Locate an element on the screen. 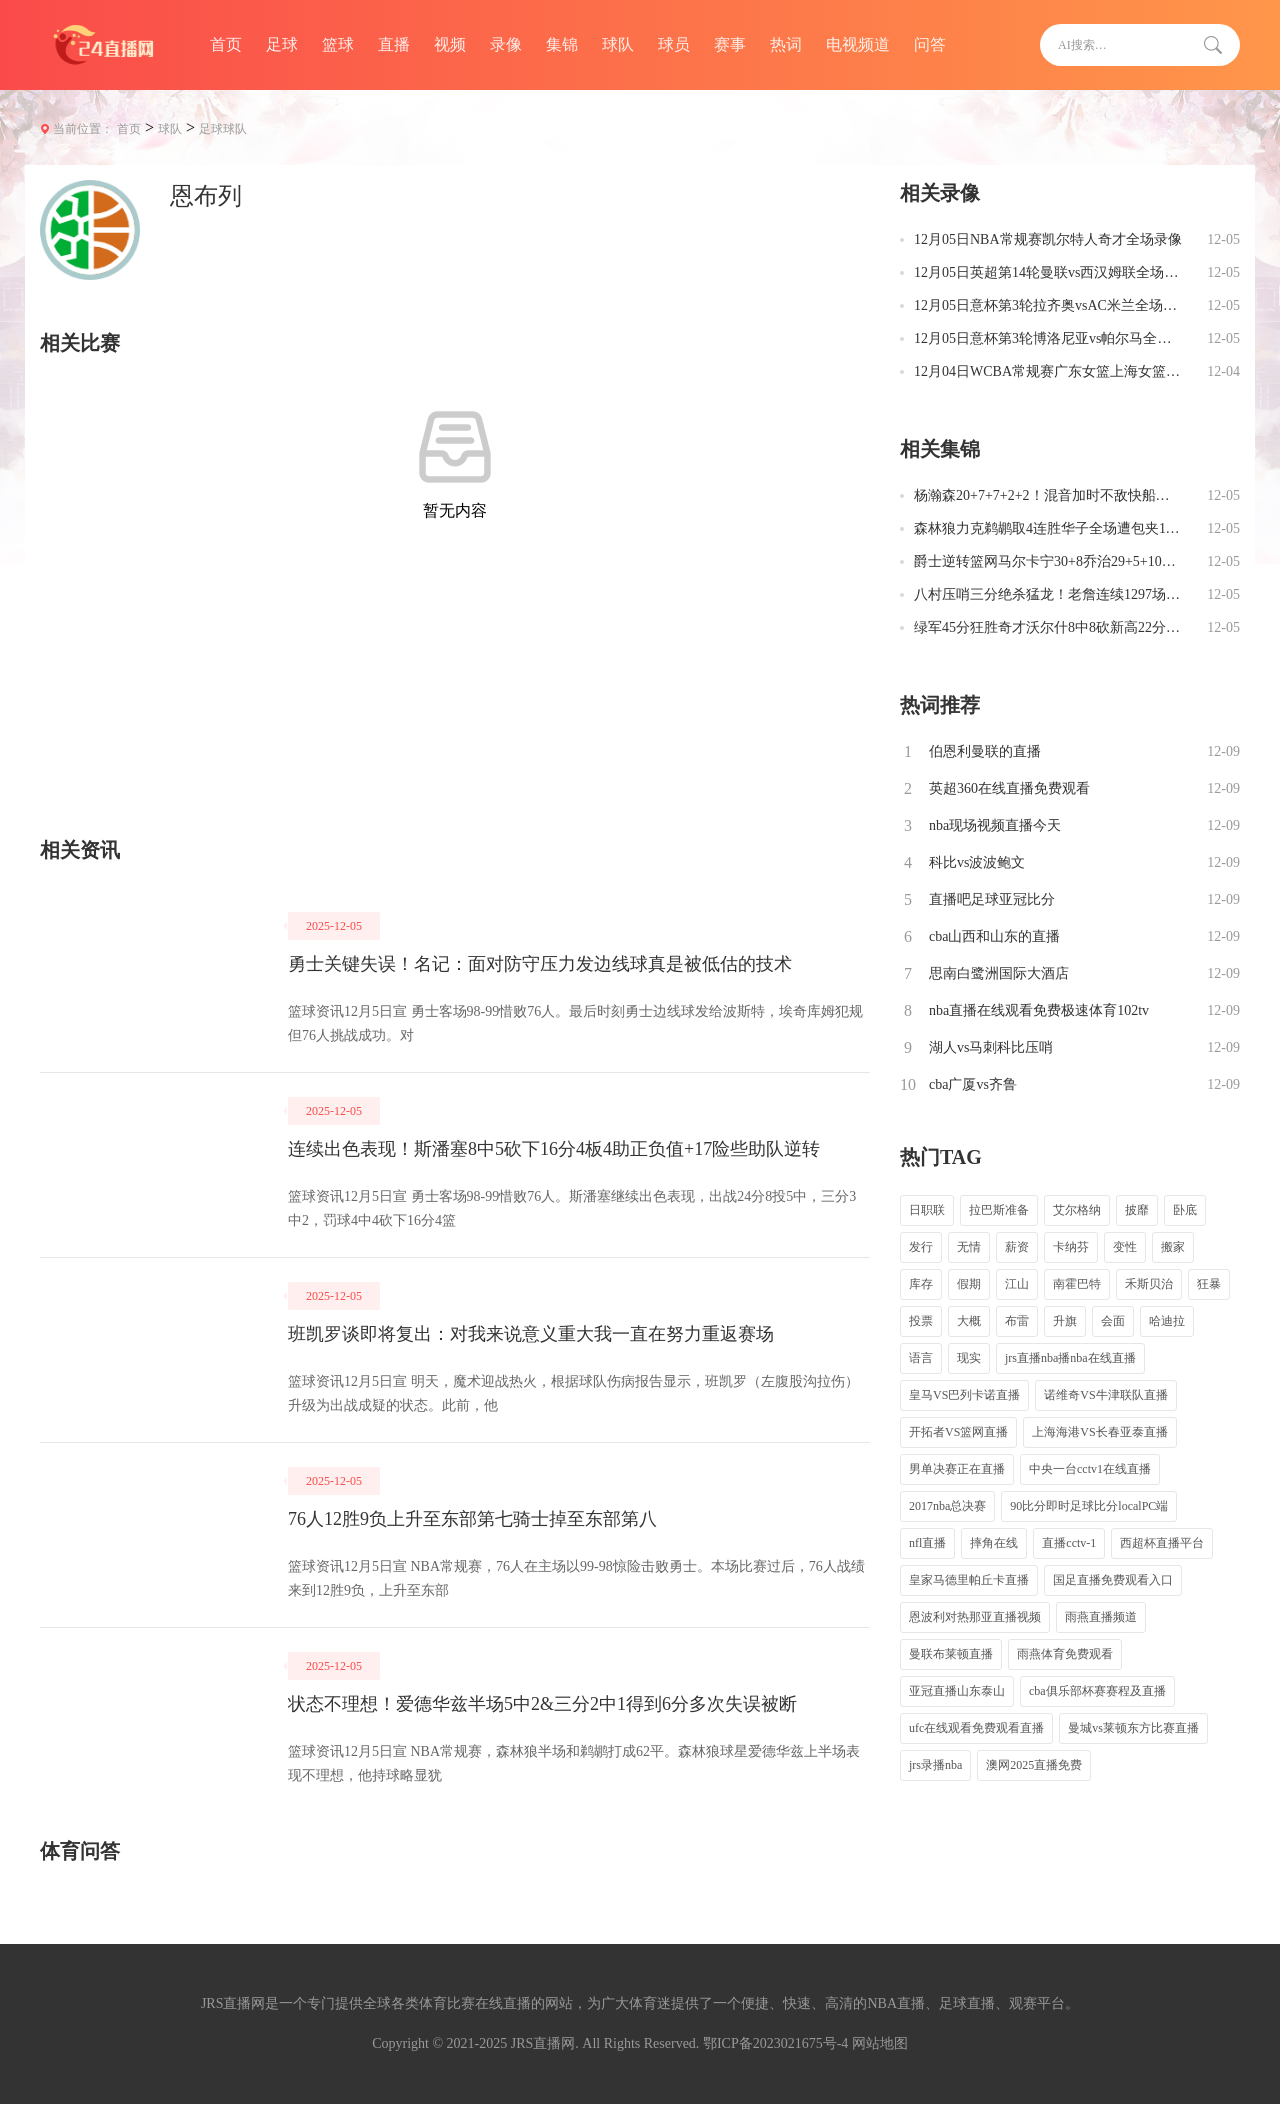  诺维奇VS牛津联队直播 is located at coordinates (1105, 1395).